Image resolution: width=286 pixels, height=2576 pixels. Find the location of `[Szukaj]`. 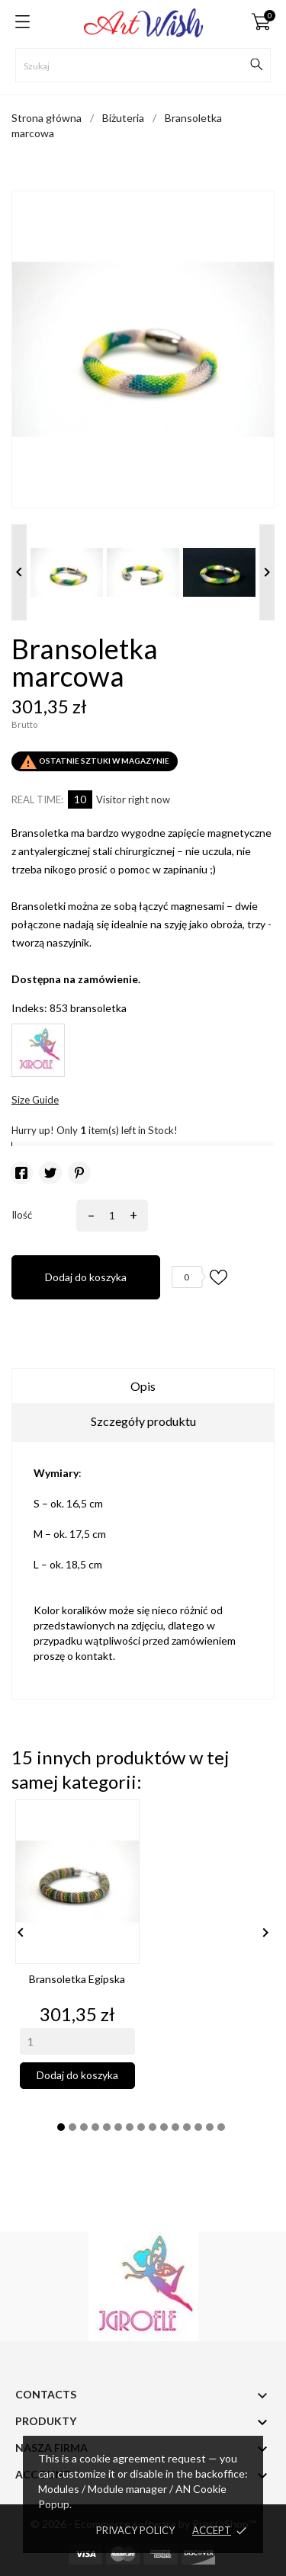

[Szukaj] is located at coordinates (143, 65).